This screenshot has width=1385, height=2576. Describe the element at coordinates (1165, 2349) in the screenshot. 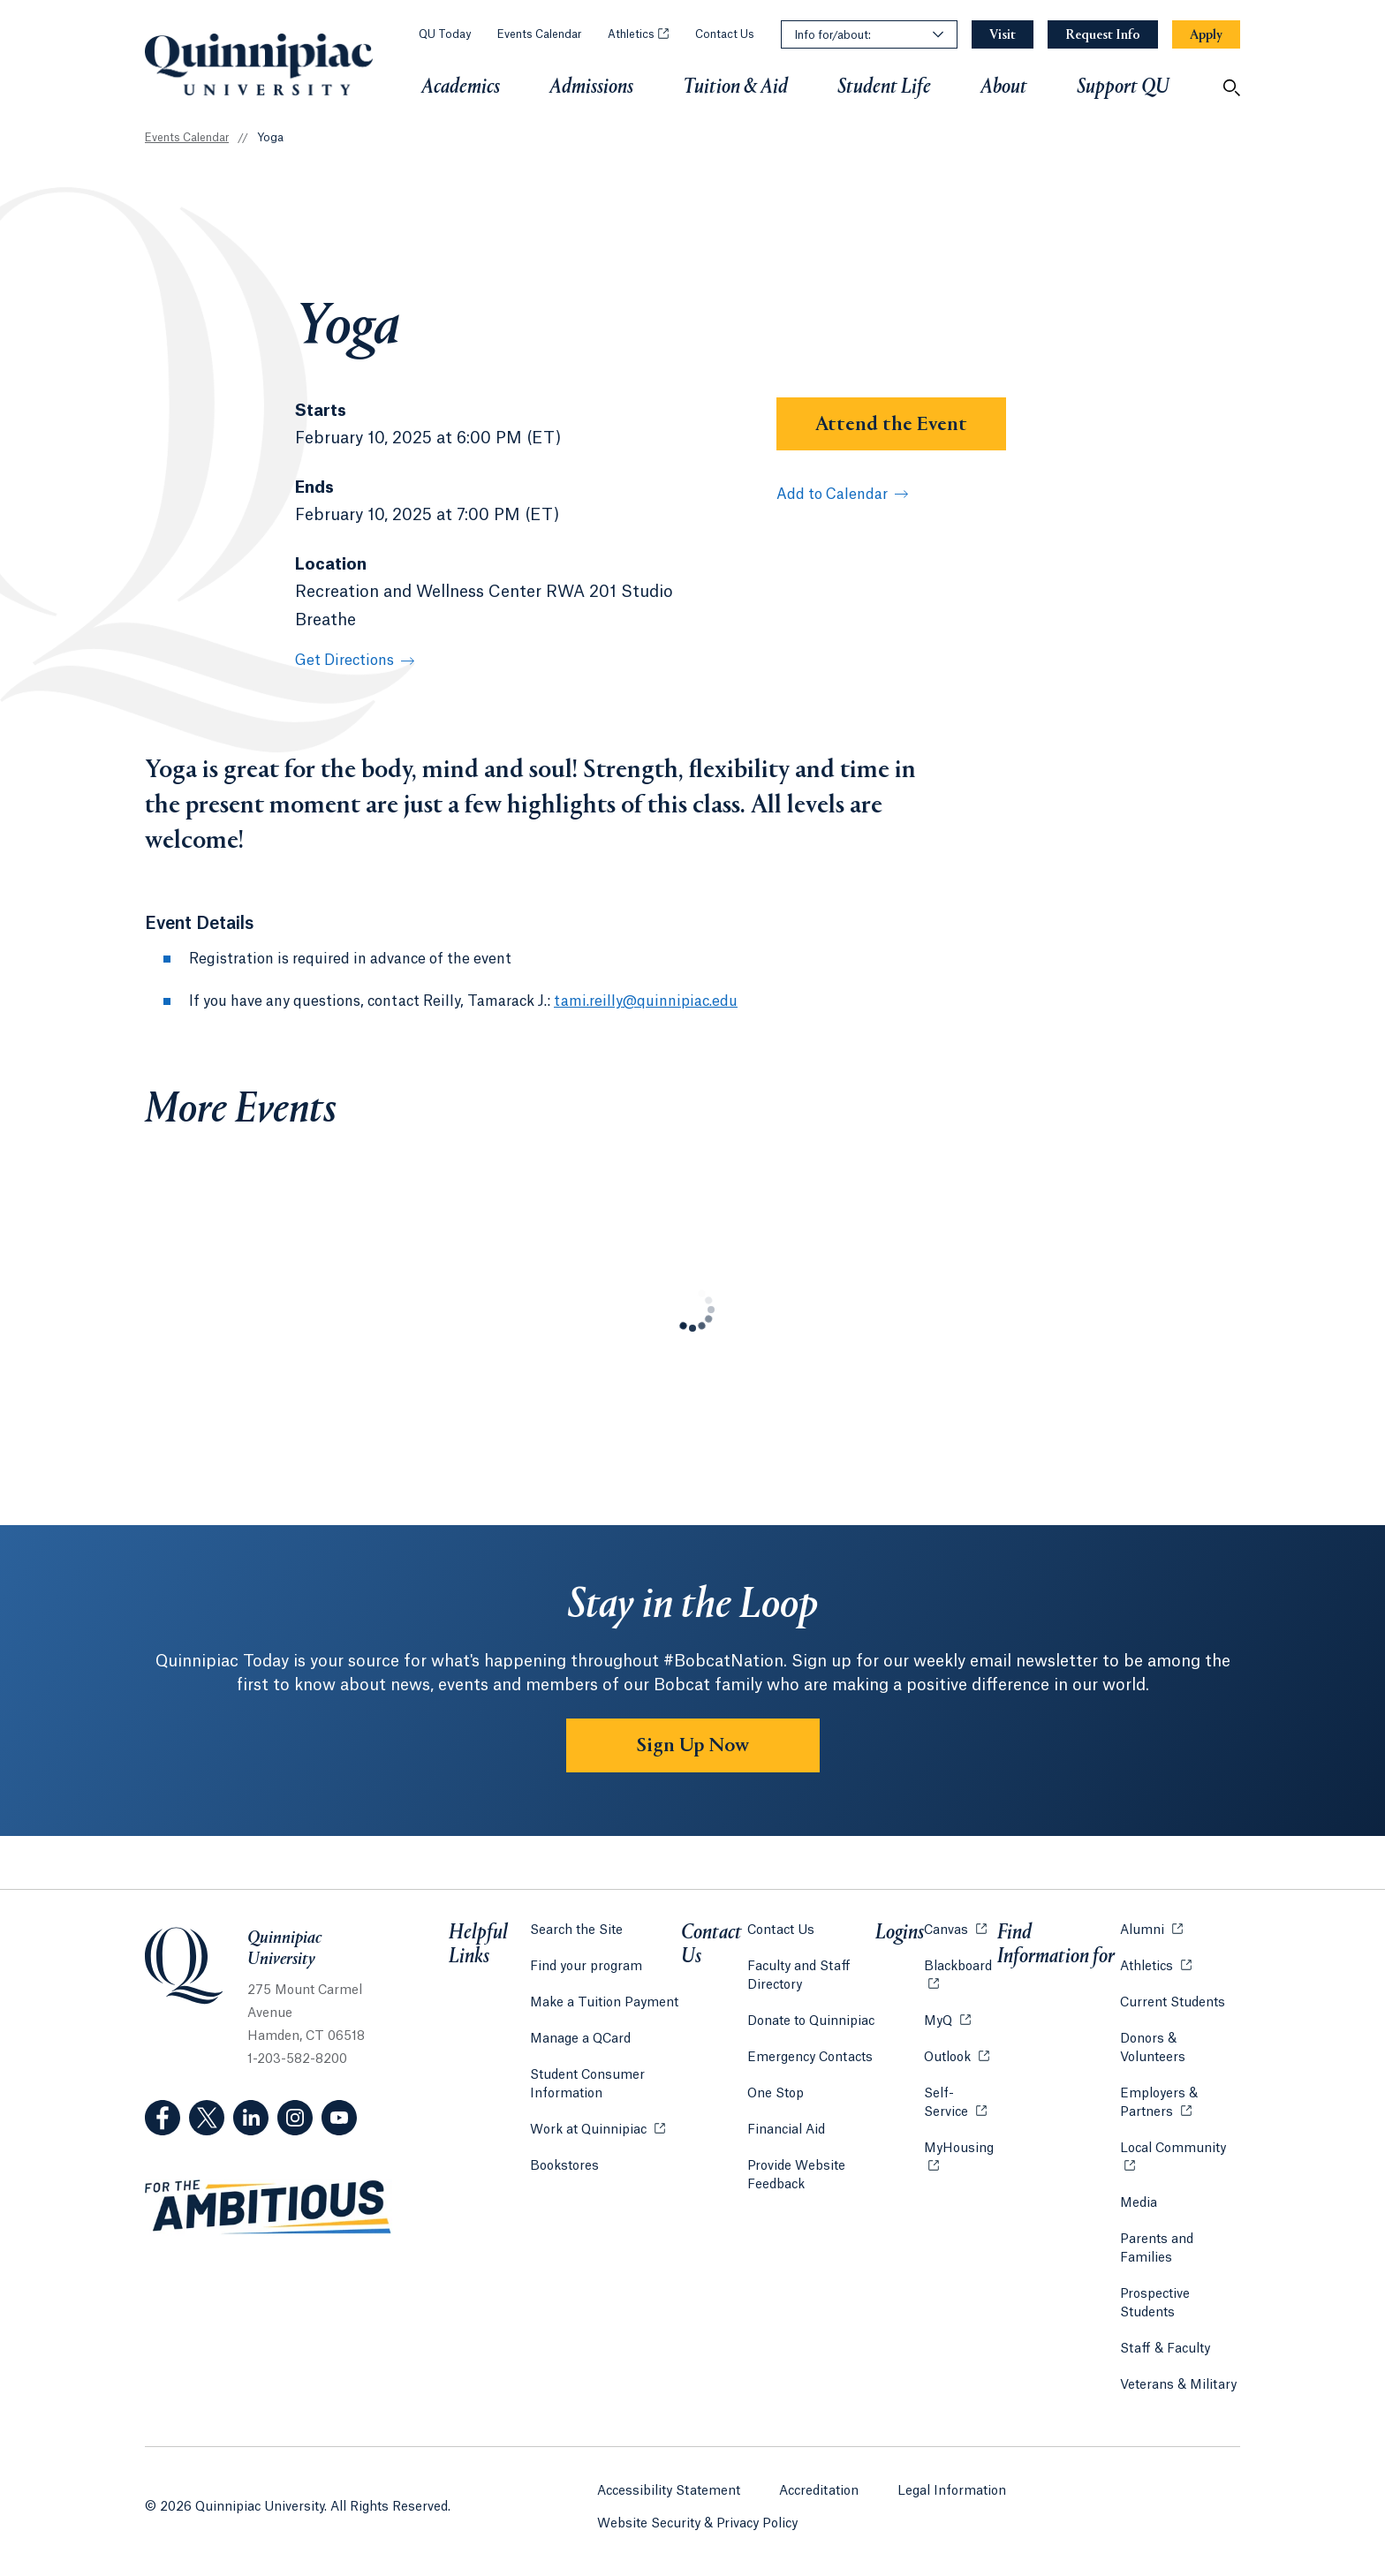

I see `Staff & Faculty` at that location.